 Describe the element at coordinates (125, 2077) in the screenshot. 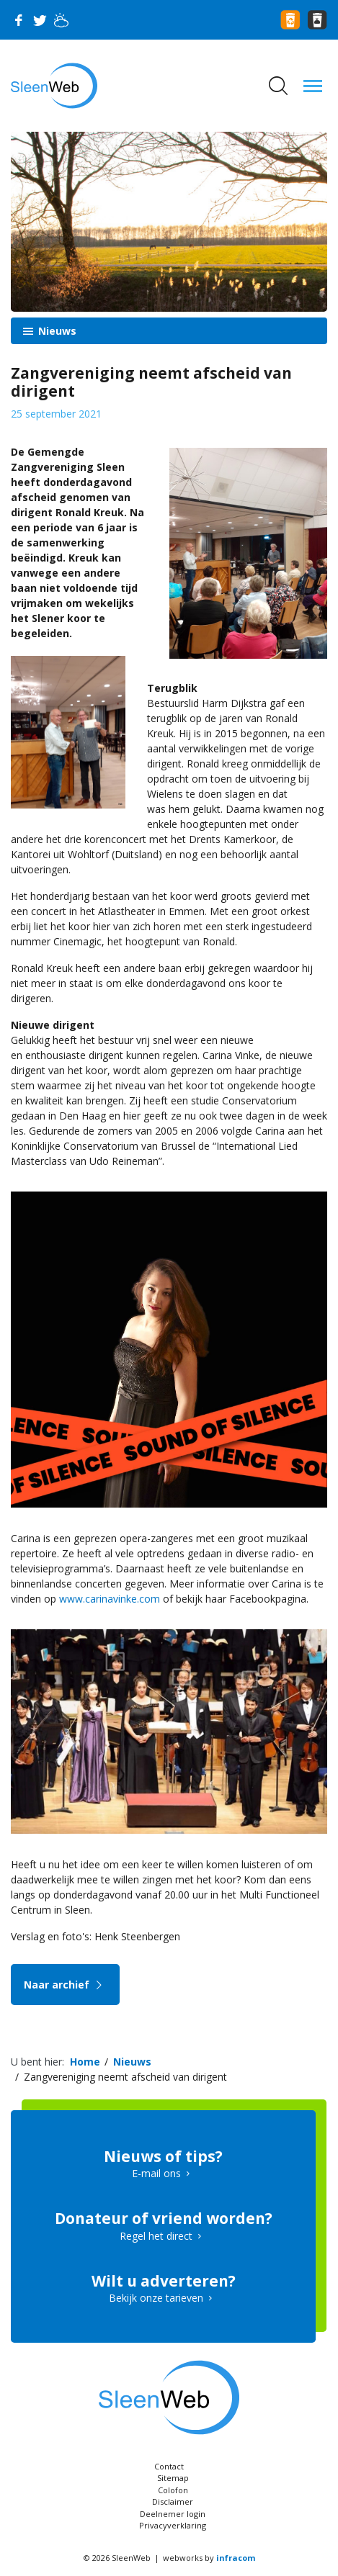

I see `Zangvereniging neemt afscheid van dirigent` at that location.